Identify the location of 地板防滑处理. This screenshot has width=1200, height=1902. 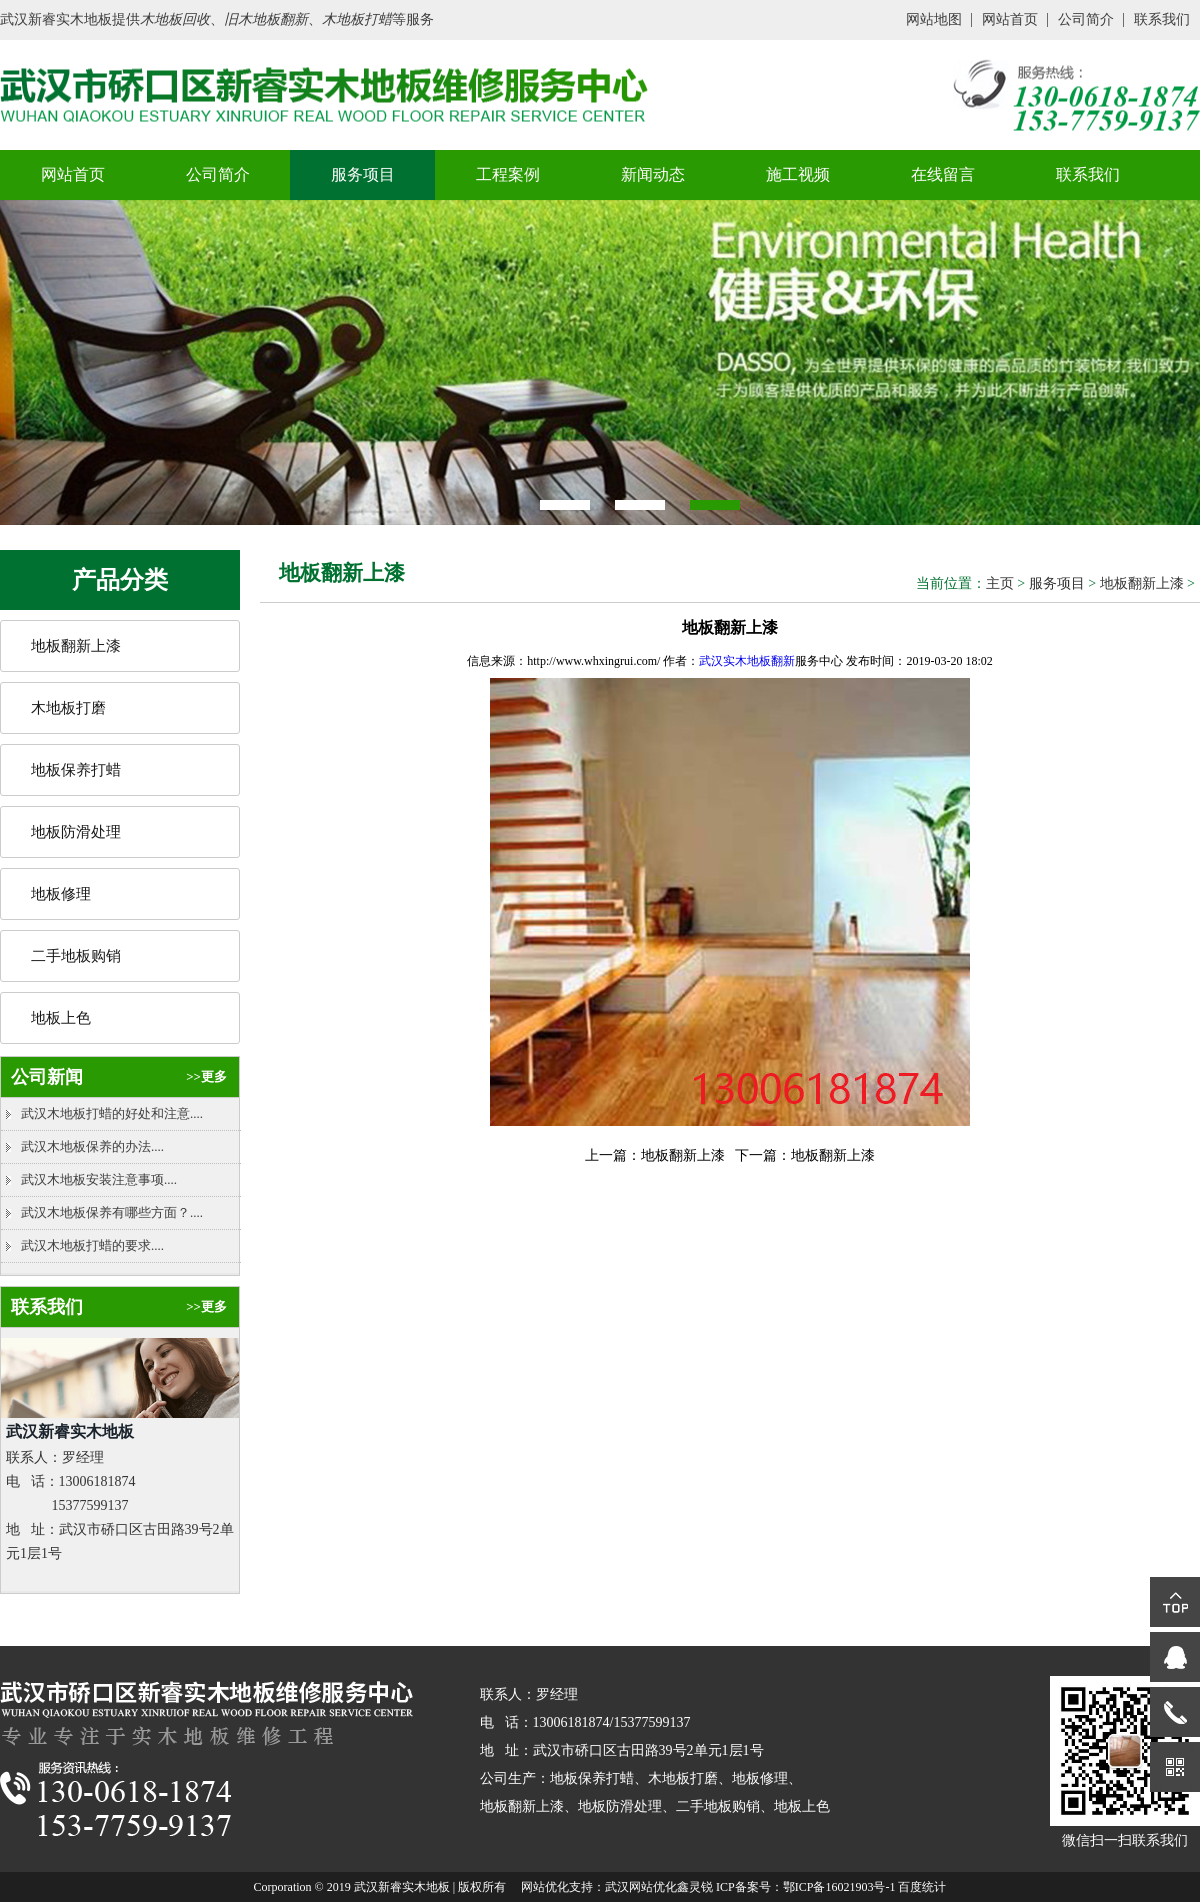
(76, 832).